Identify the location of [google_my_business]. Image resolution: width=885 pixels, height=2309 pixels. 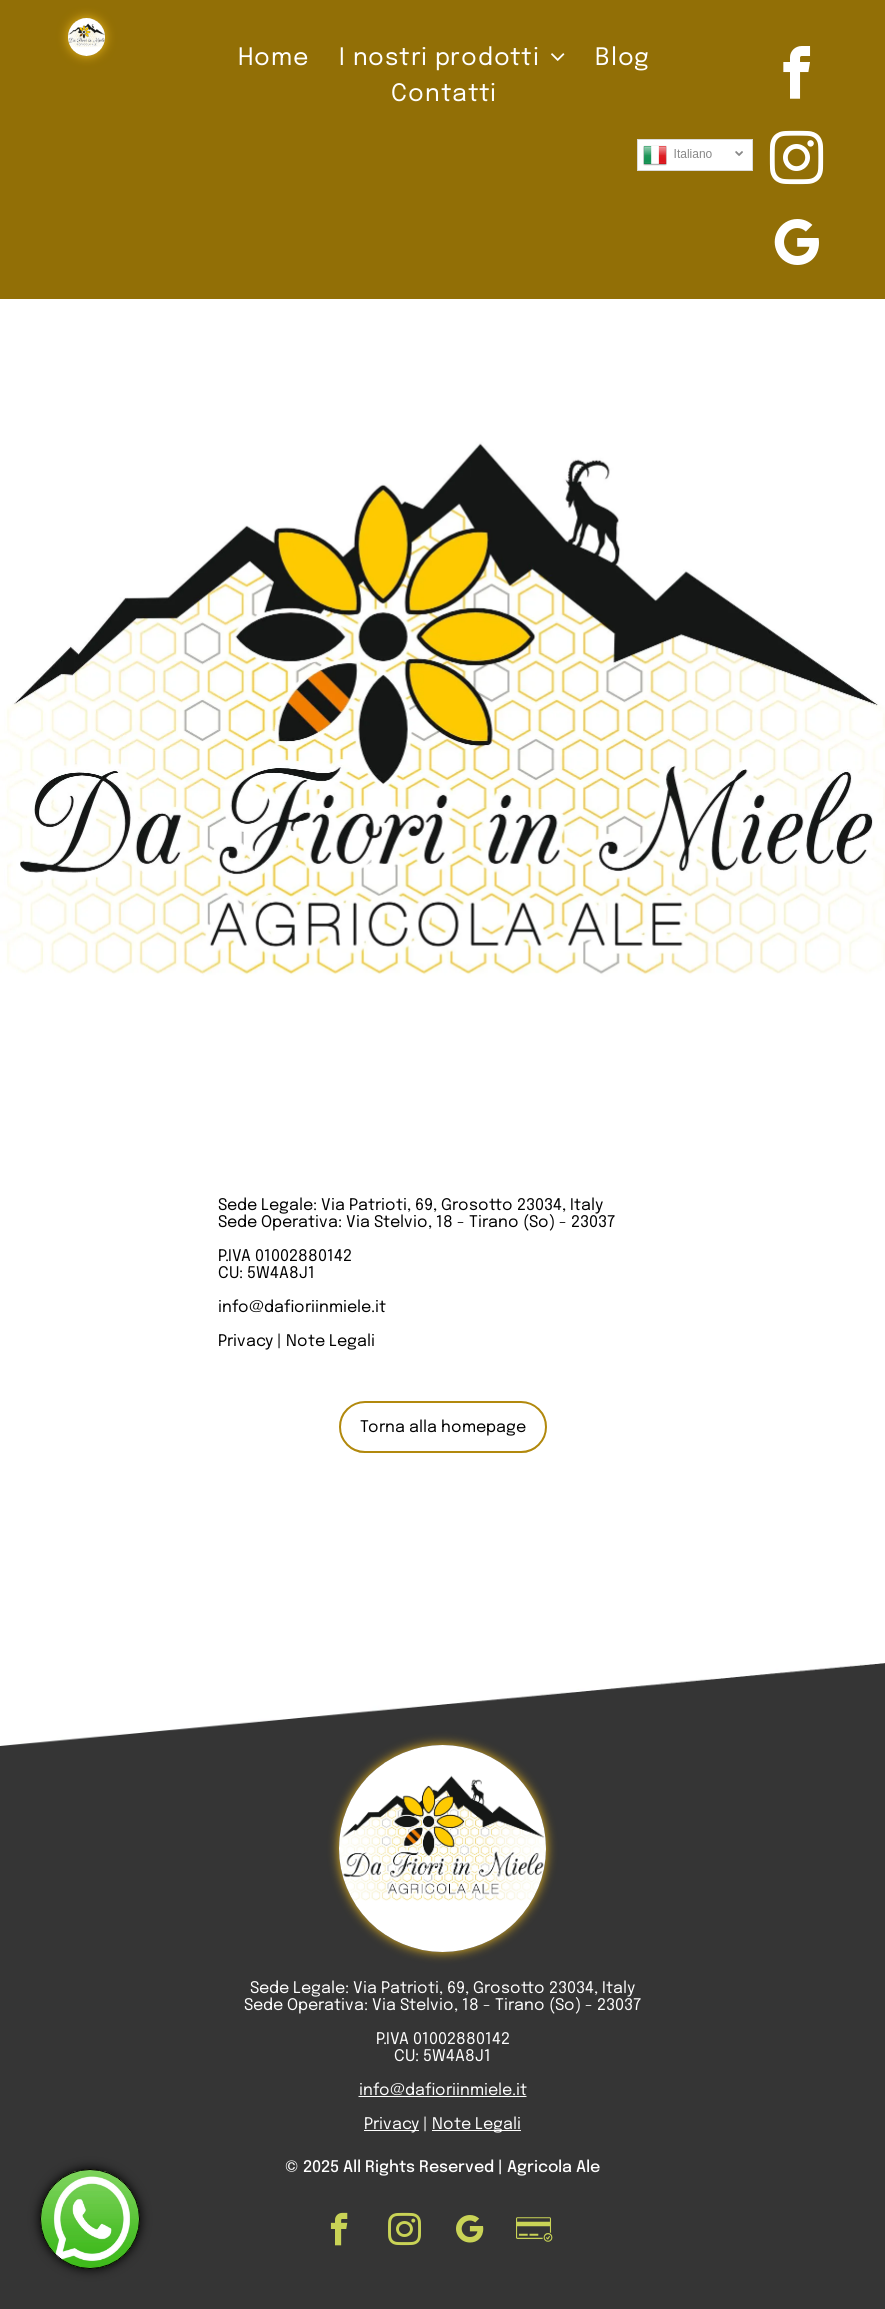
(796, 246).